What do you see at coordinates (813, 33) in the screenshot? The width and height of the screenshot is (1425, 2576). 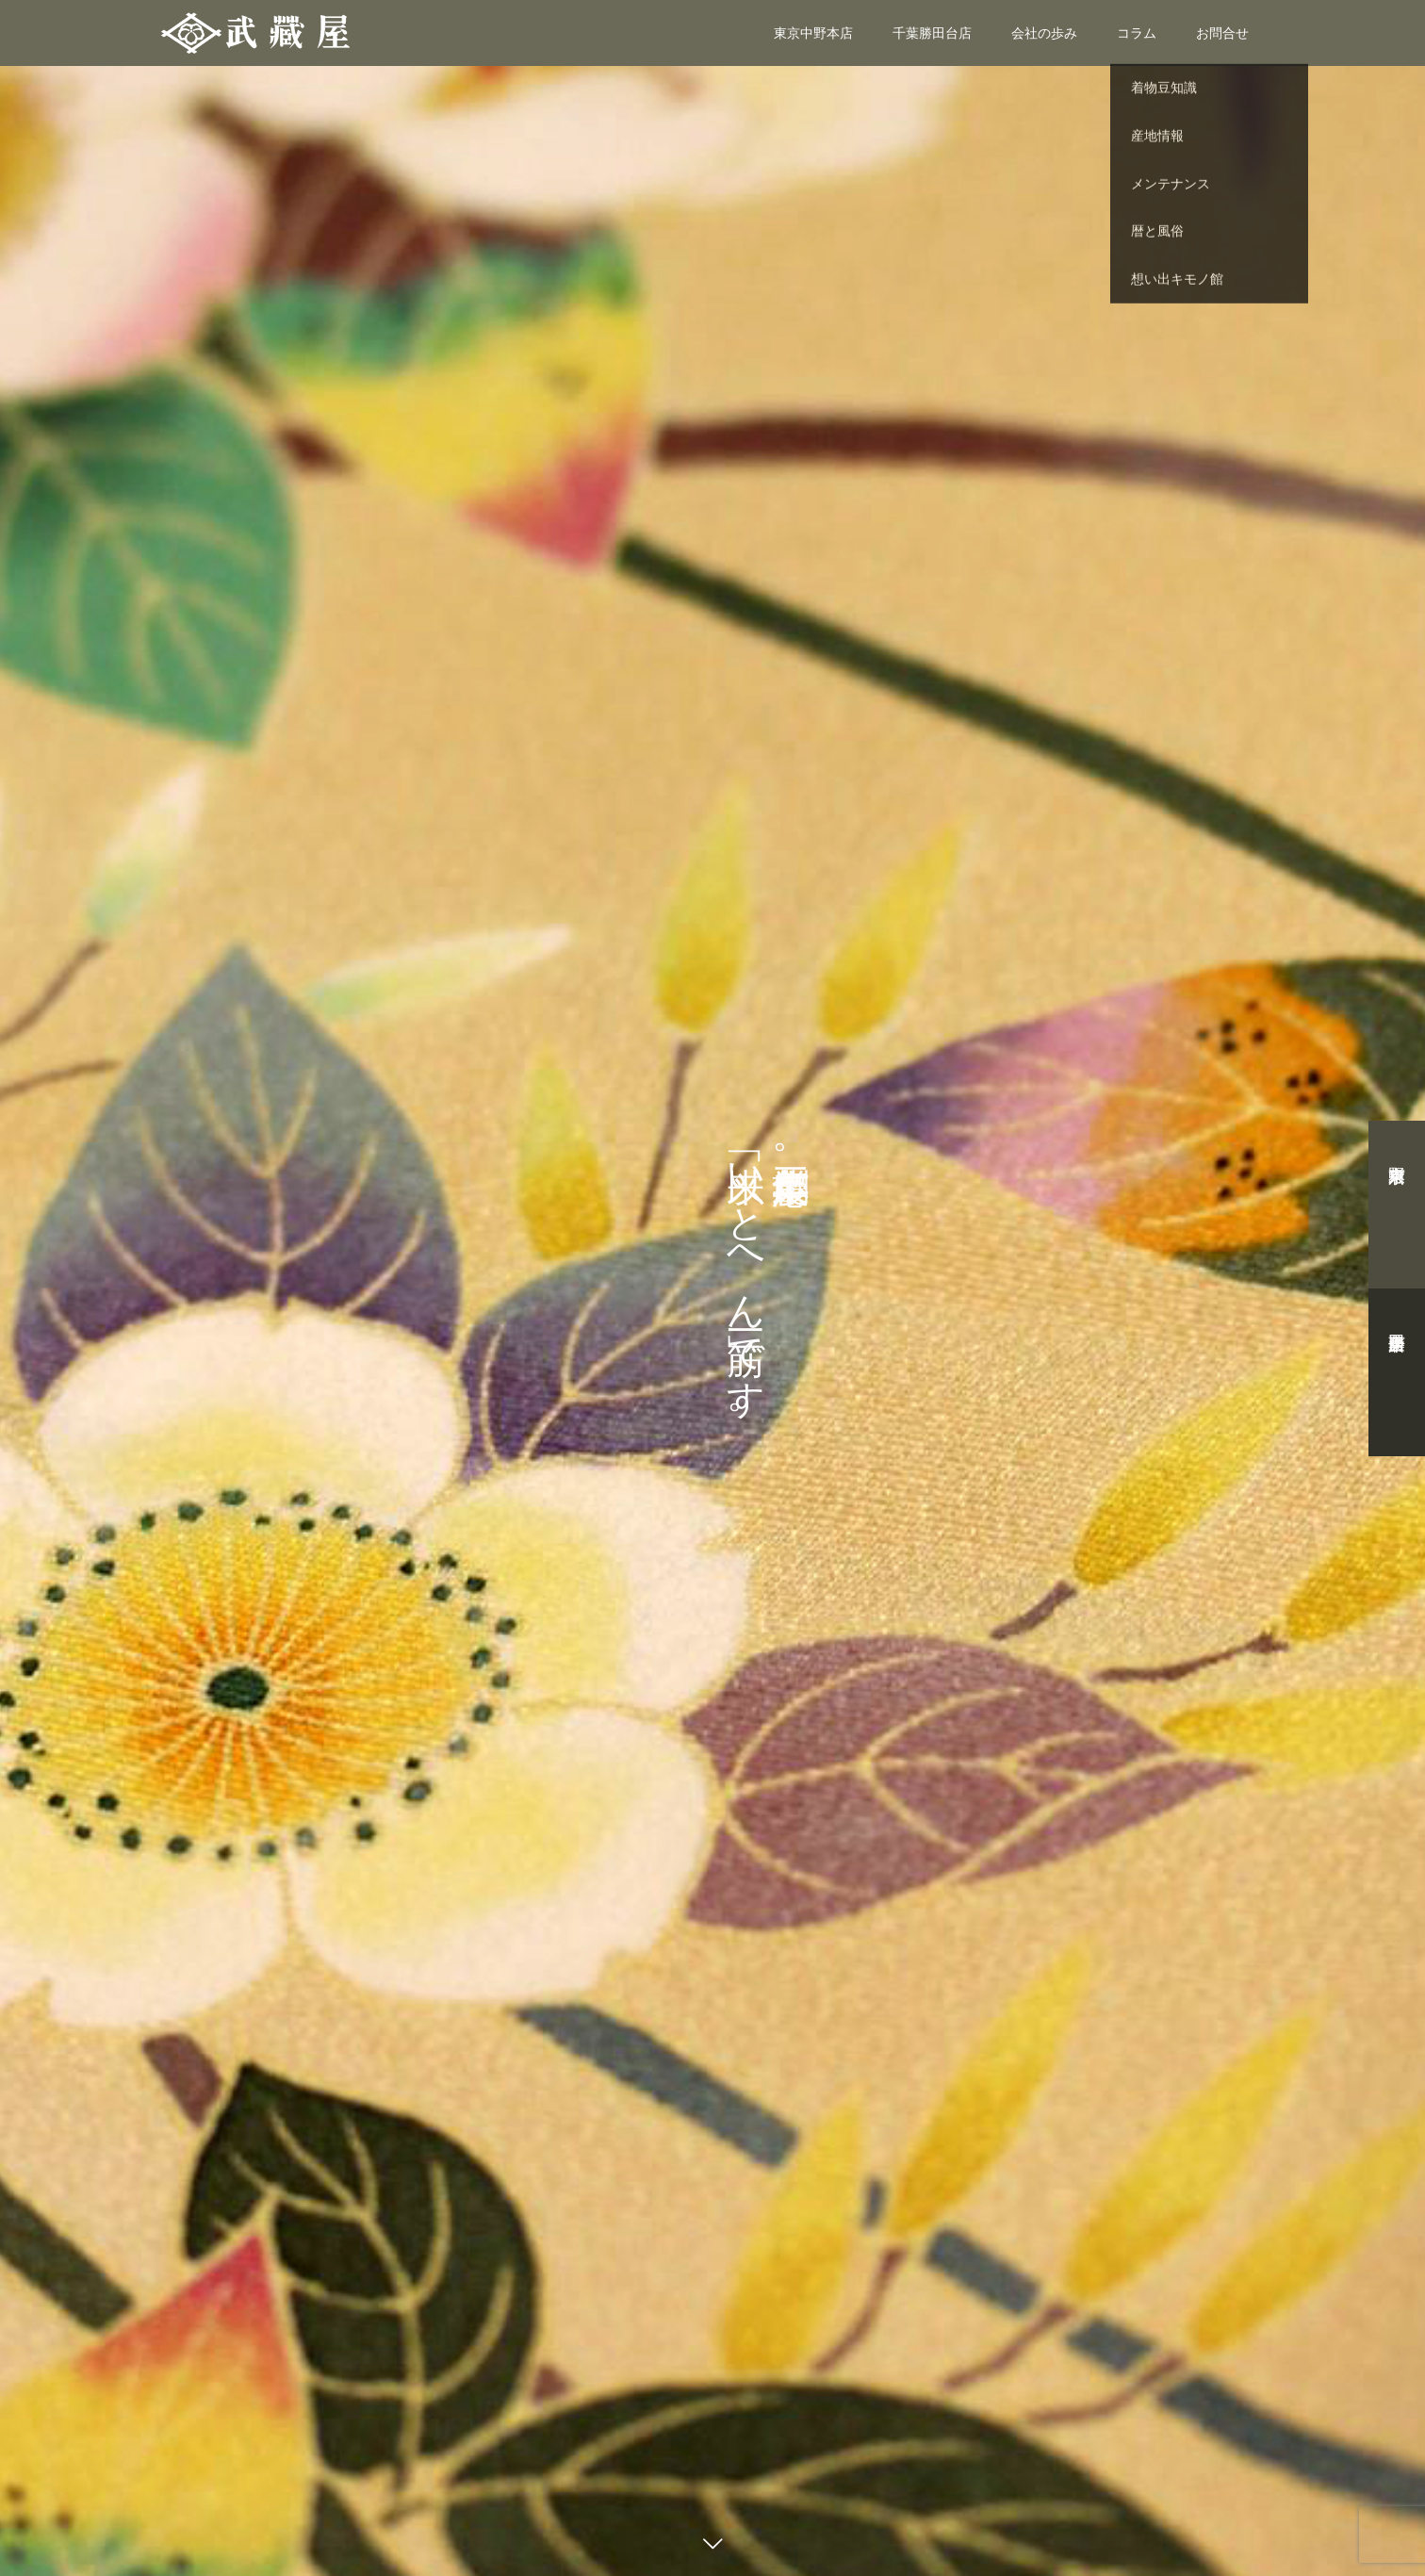 I see `東京中野本店` at bounding box center [813, 33].